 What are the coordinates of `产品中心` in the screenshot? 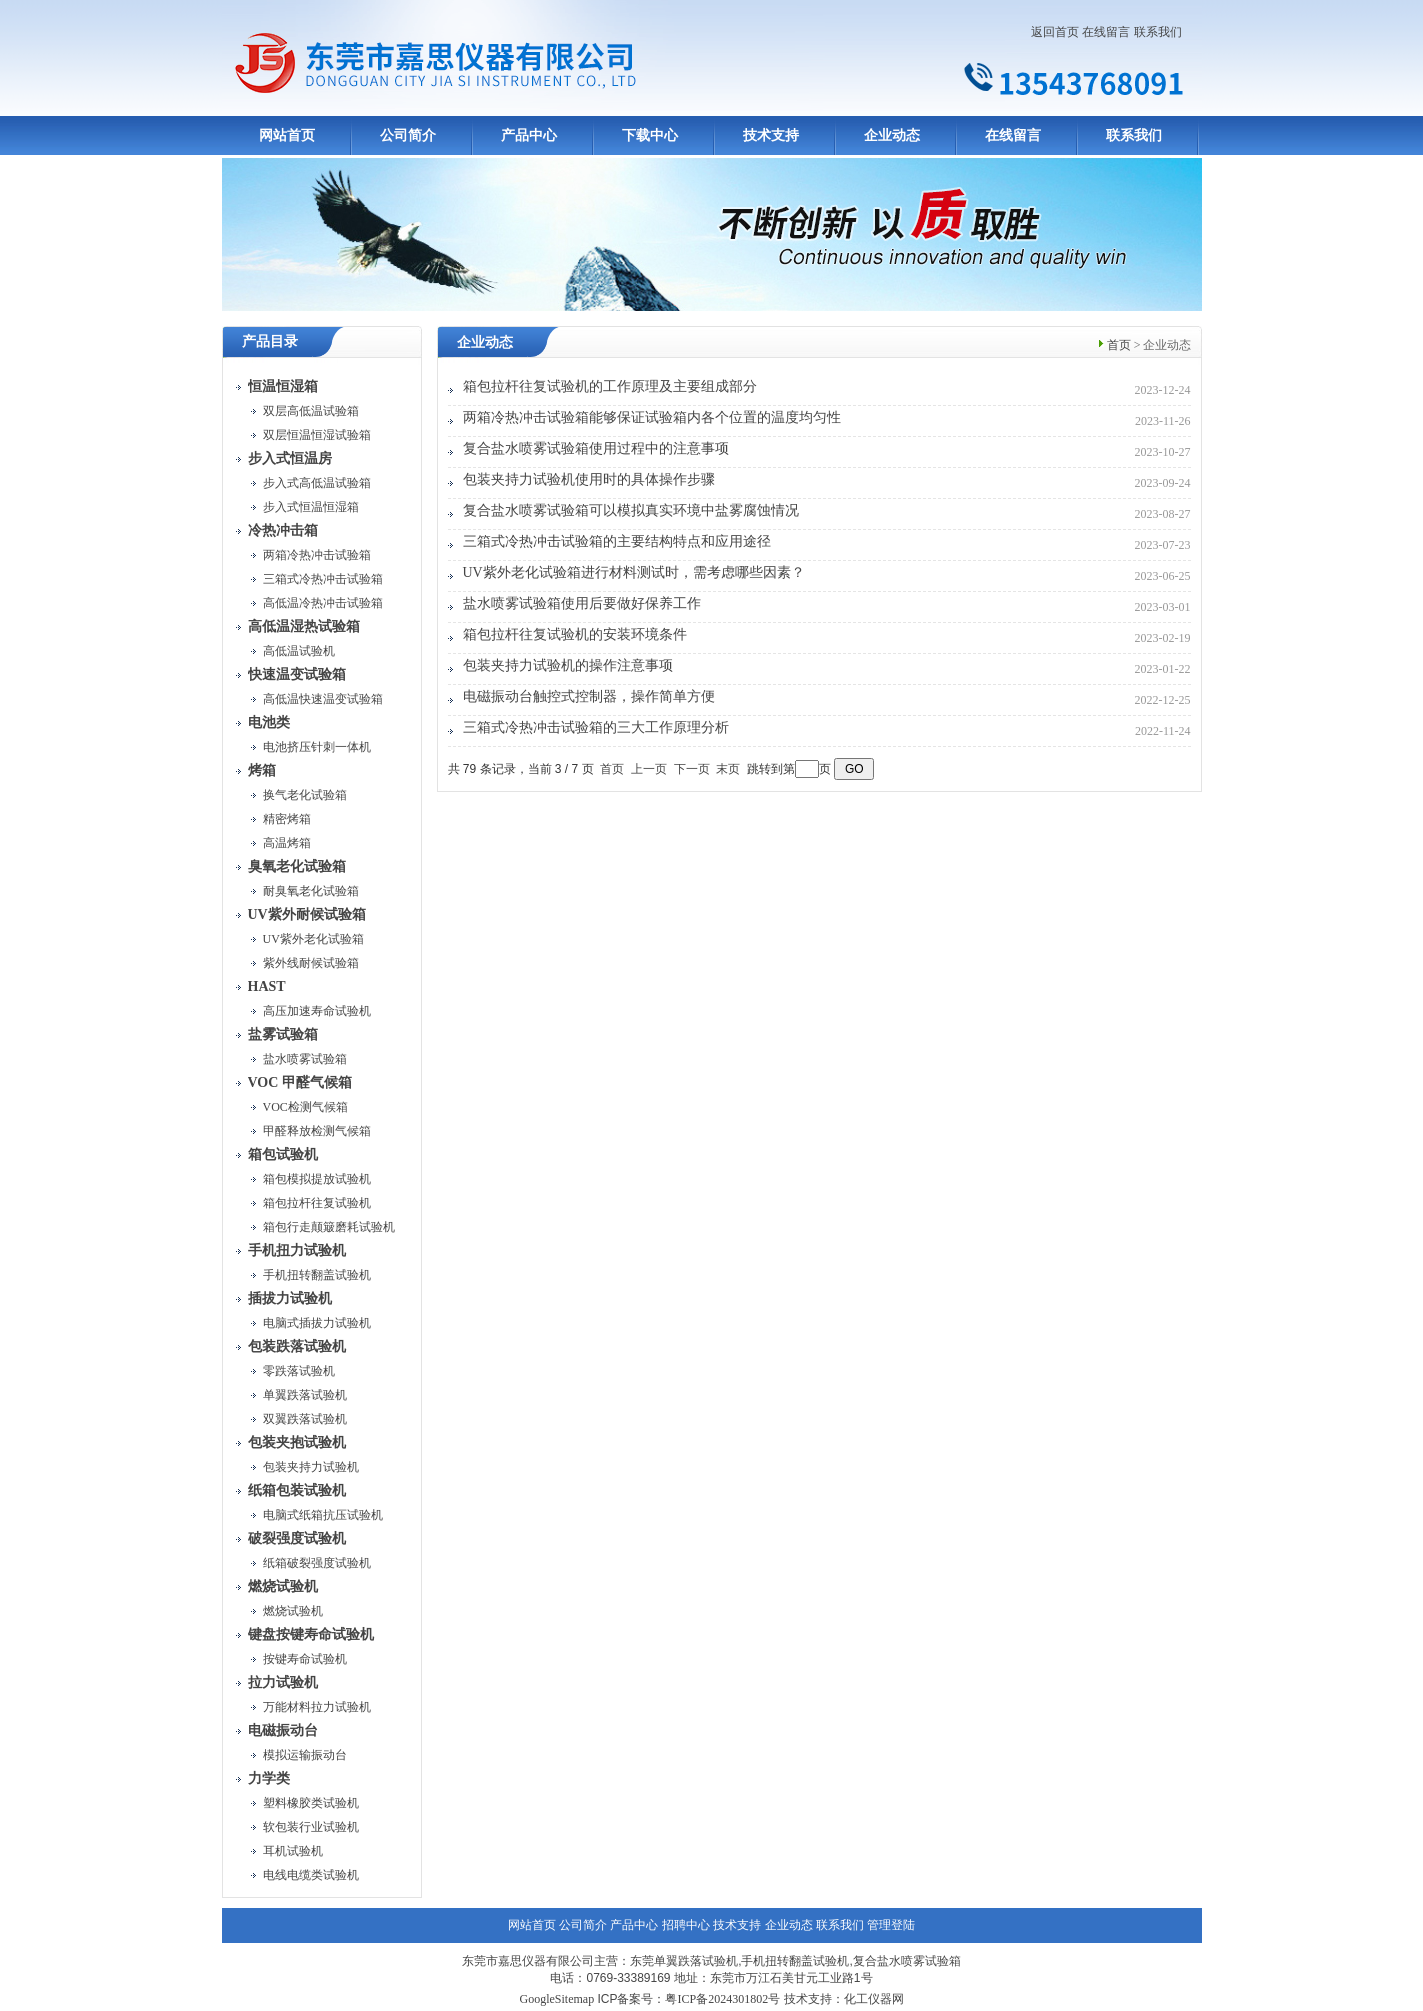 It's located at (529, 135).